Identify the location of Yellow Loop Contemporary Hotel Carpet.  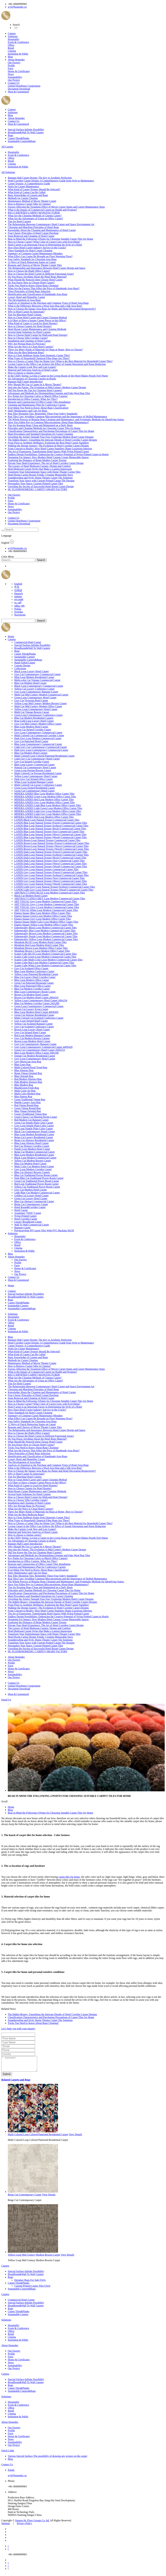
(35, 709).